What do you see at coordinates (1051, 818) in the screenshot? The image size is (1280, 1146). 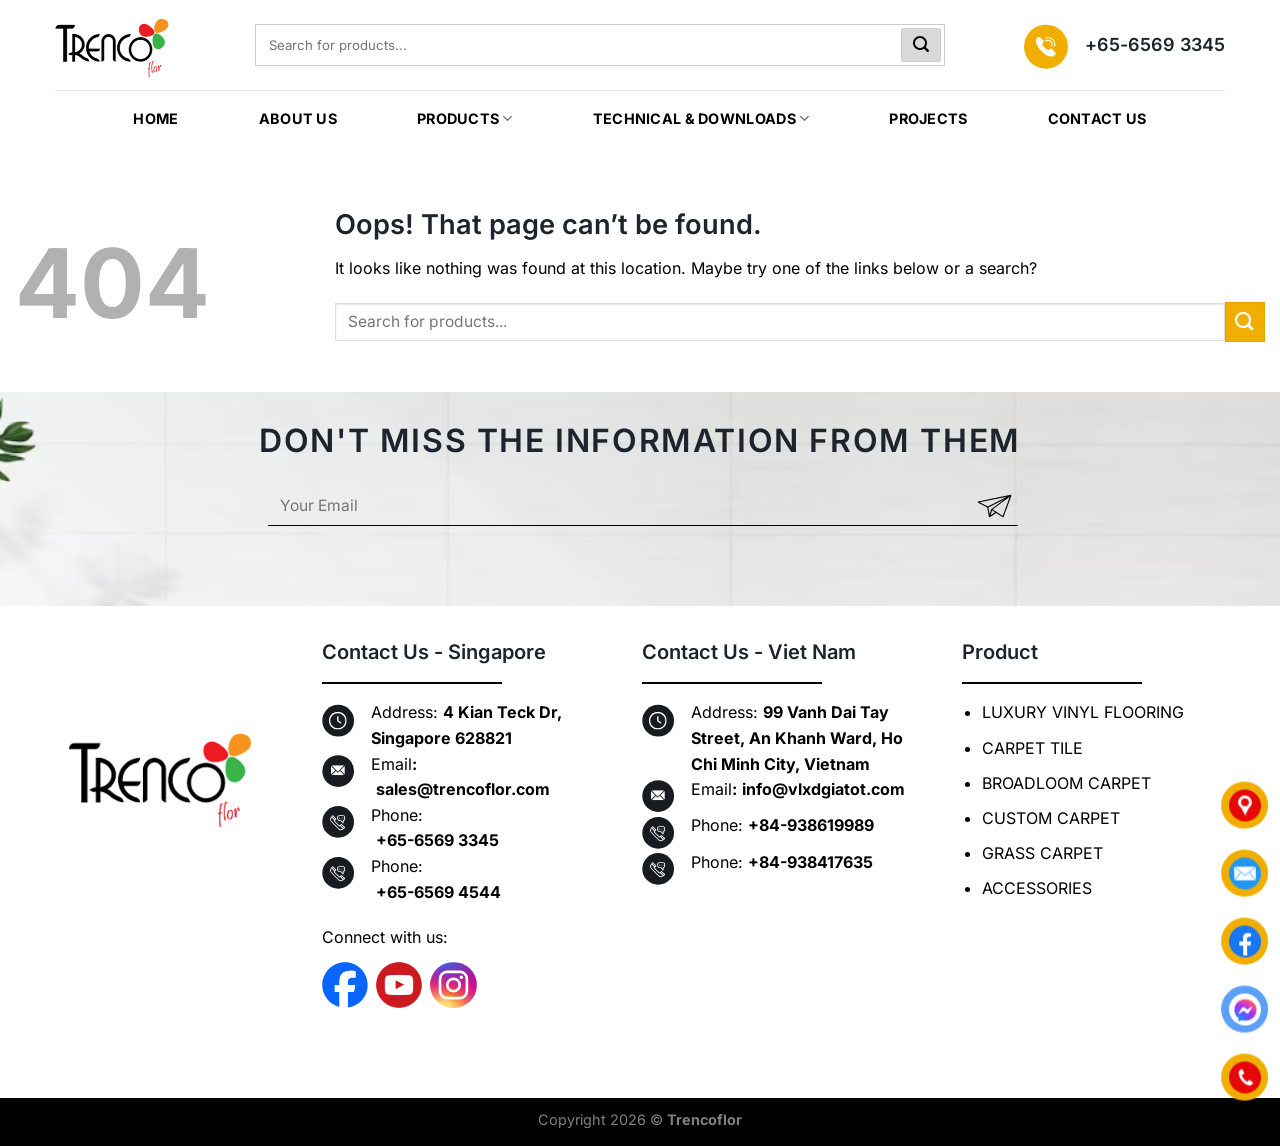 I see `CUSTOM CARPET` at bounding box center [1051, 818].